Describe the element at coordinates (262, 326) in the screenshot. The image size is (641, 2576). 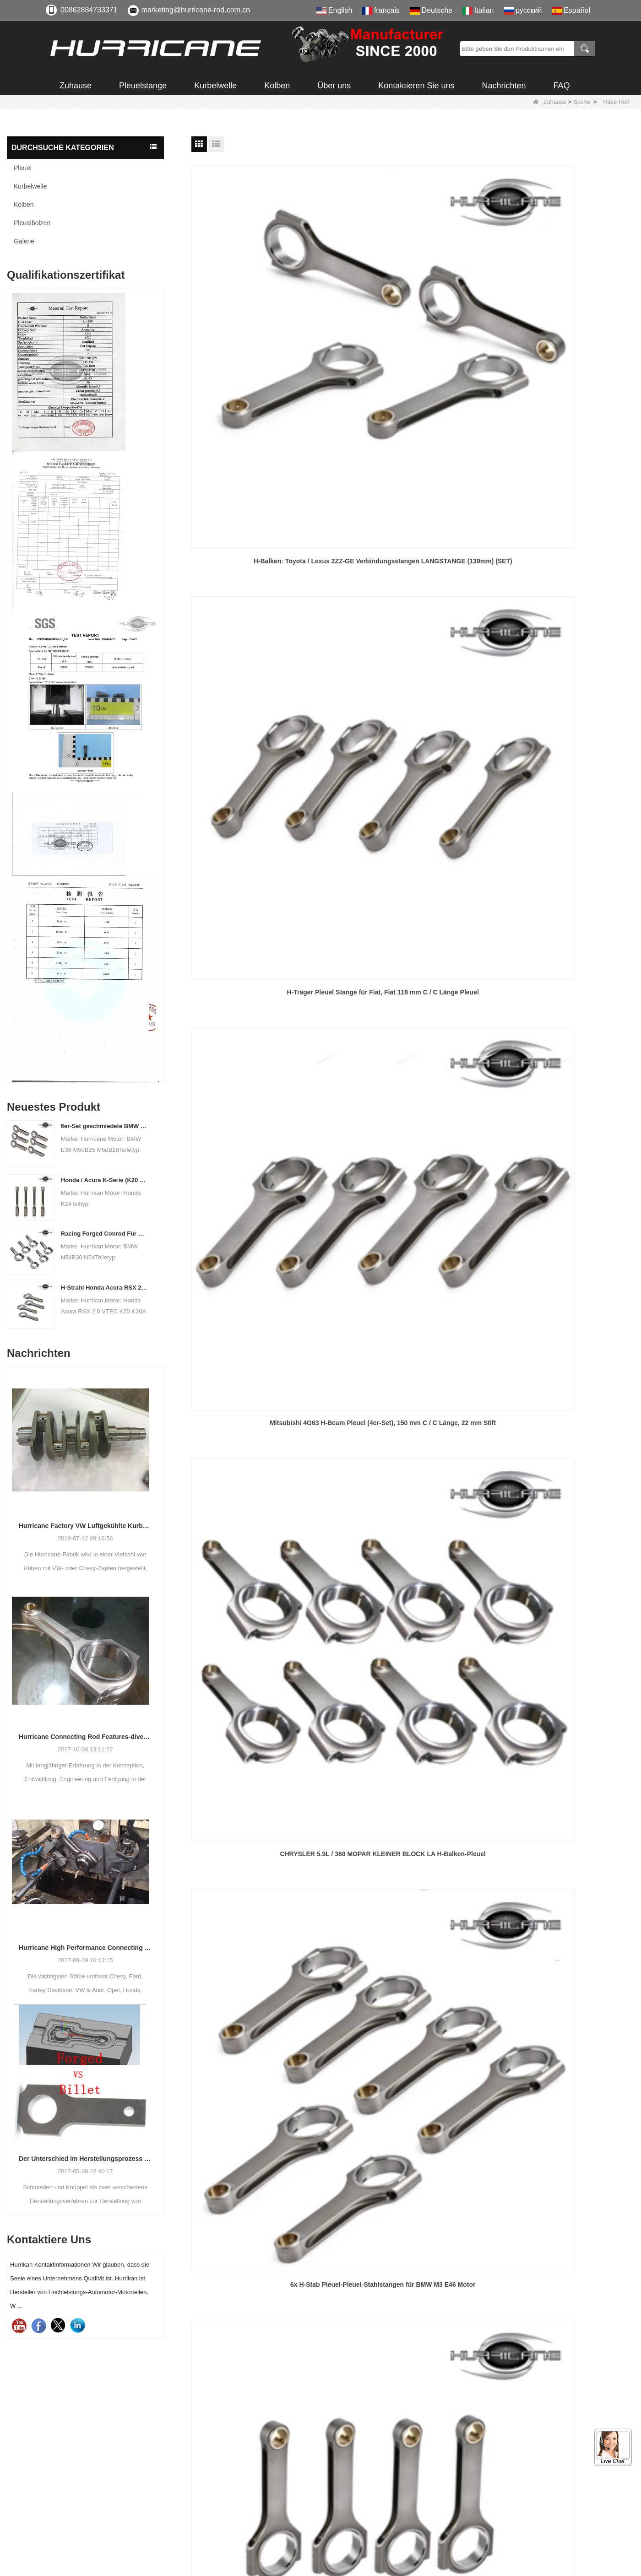
I see `H-Balken: Toyota / Lexus 2ZZ-GE Verbindungsstangen LANGSTANGE (139mm) (SET)` at that location.